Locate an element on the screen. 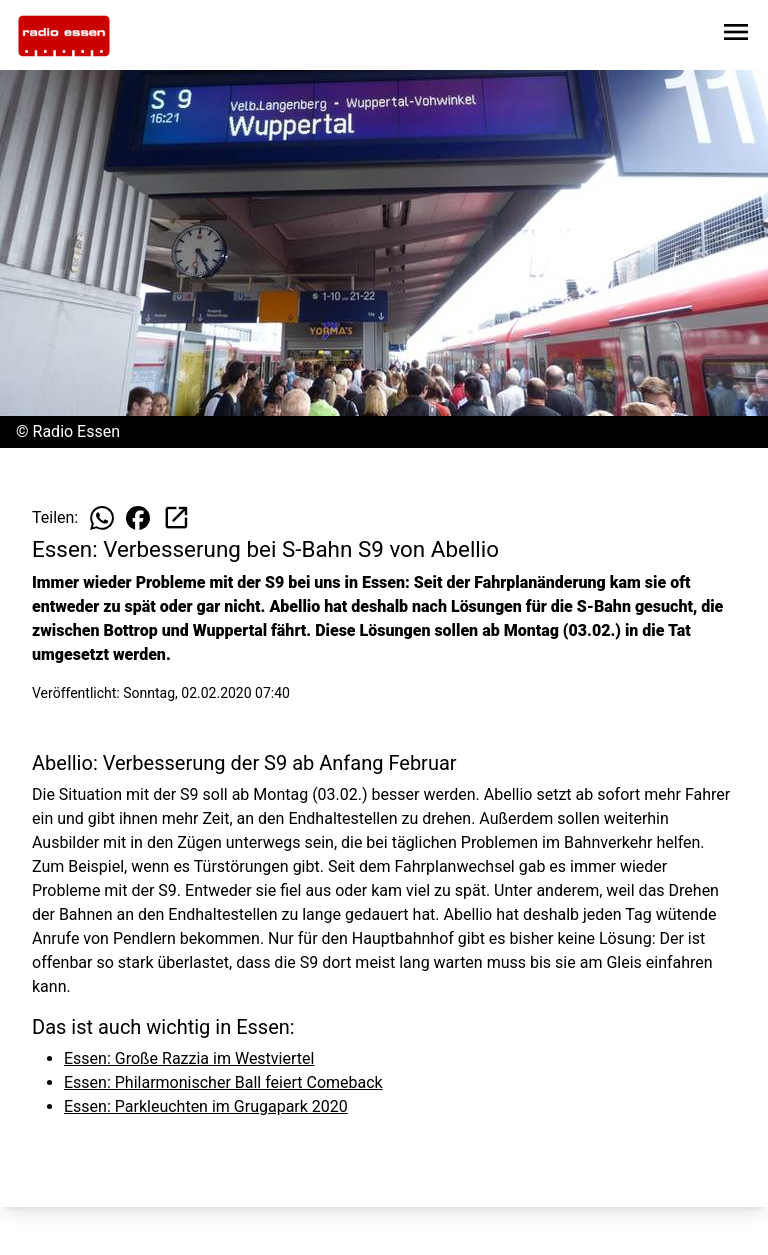 Image resolution: width=768 pixels, height=1255 pixels. Essen: Große Razzia im Westviertel is located at coordinates (189, 1058).